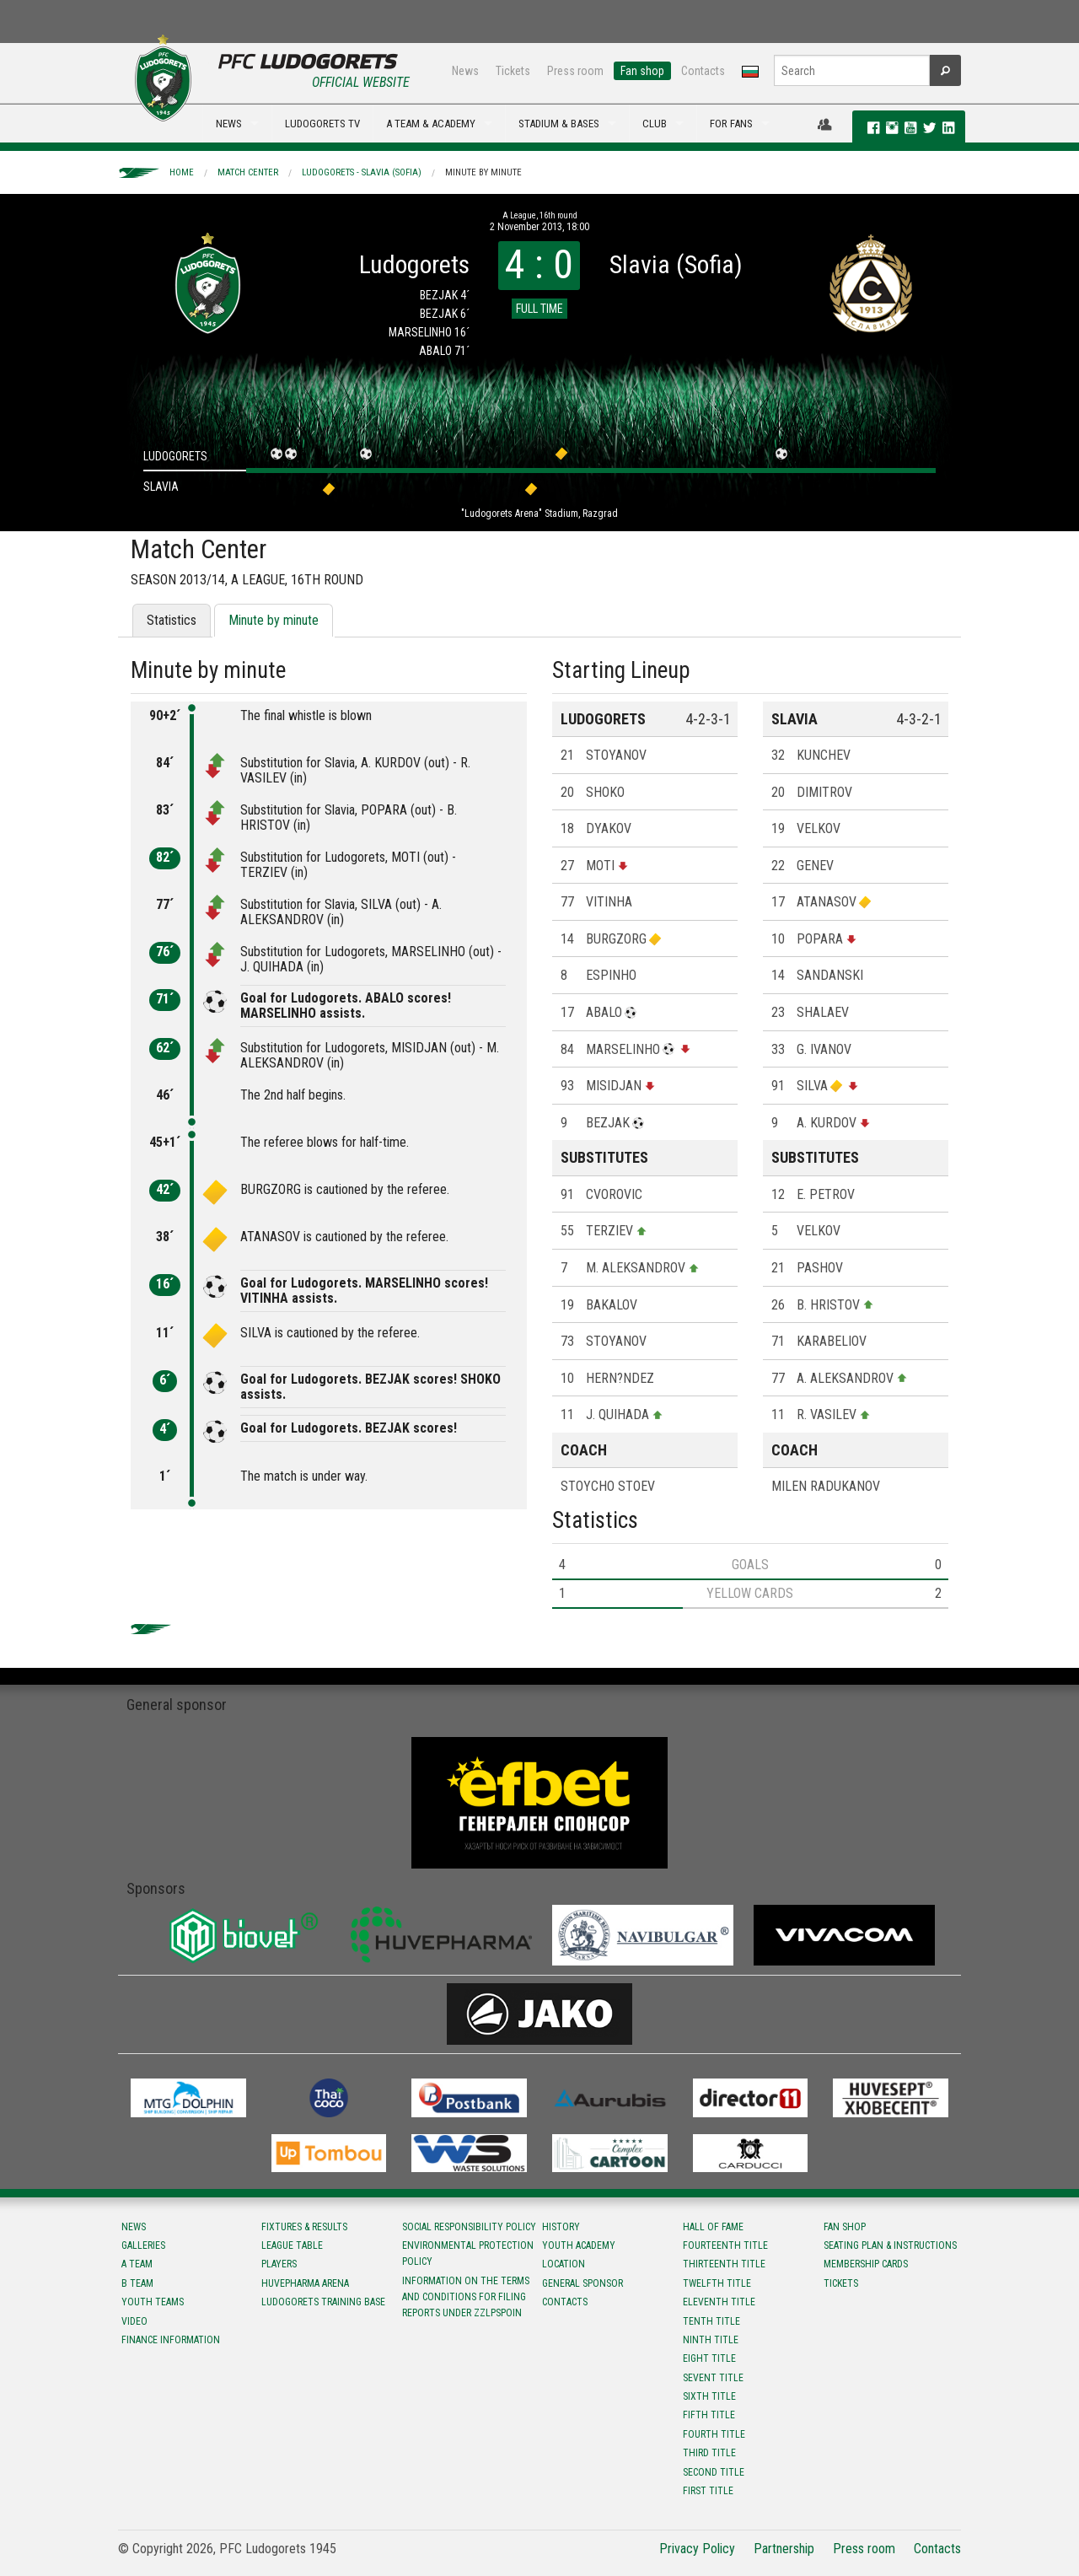 The image size is (1079, 2576). What do you see at coordinates (709, 2415) in the screenshot?
I see `Fifth title` at bounding box center [709, 2415].